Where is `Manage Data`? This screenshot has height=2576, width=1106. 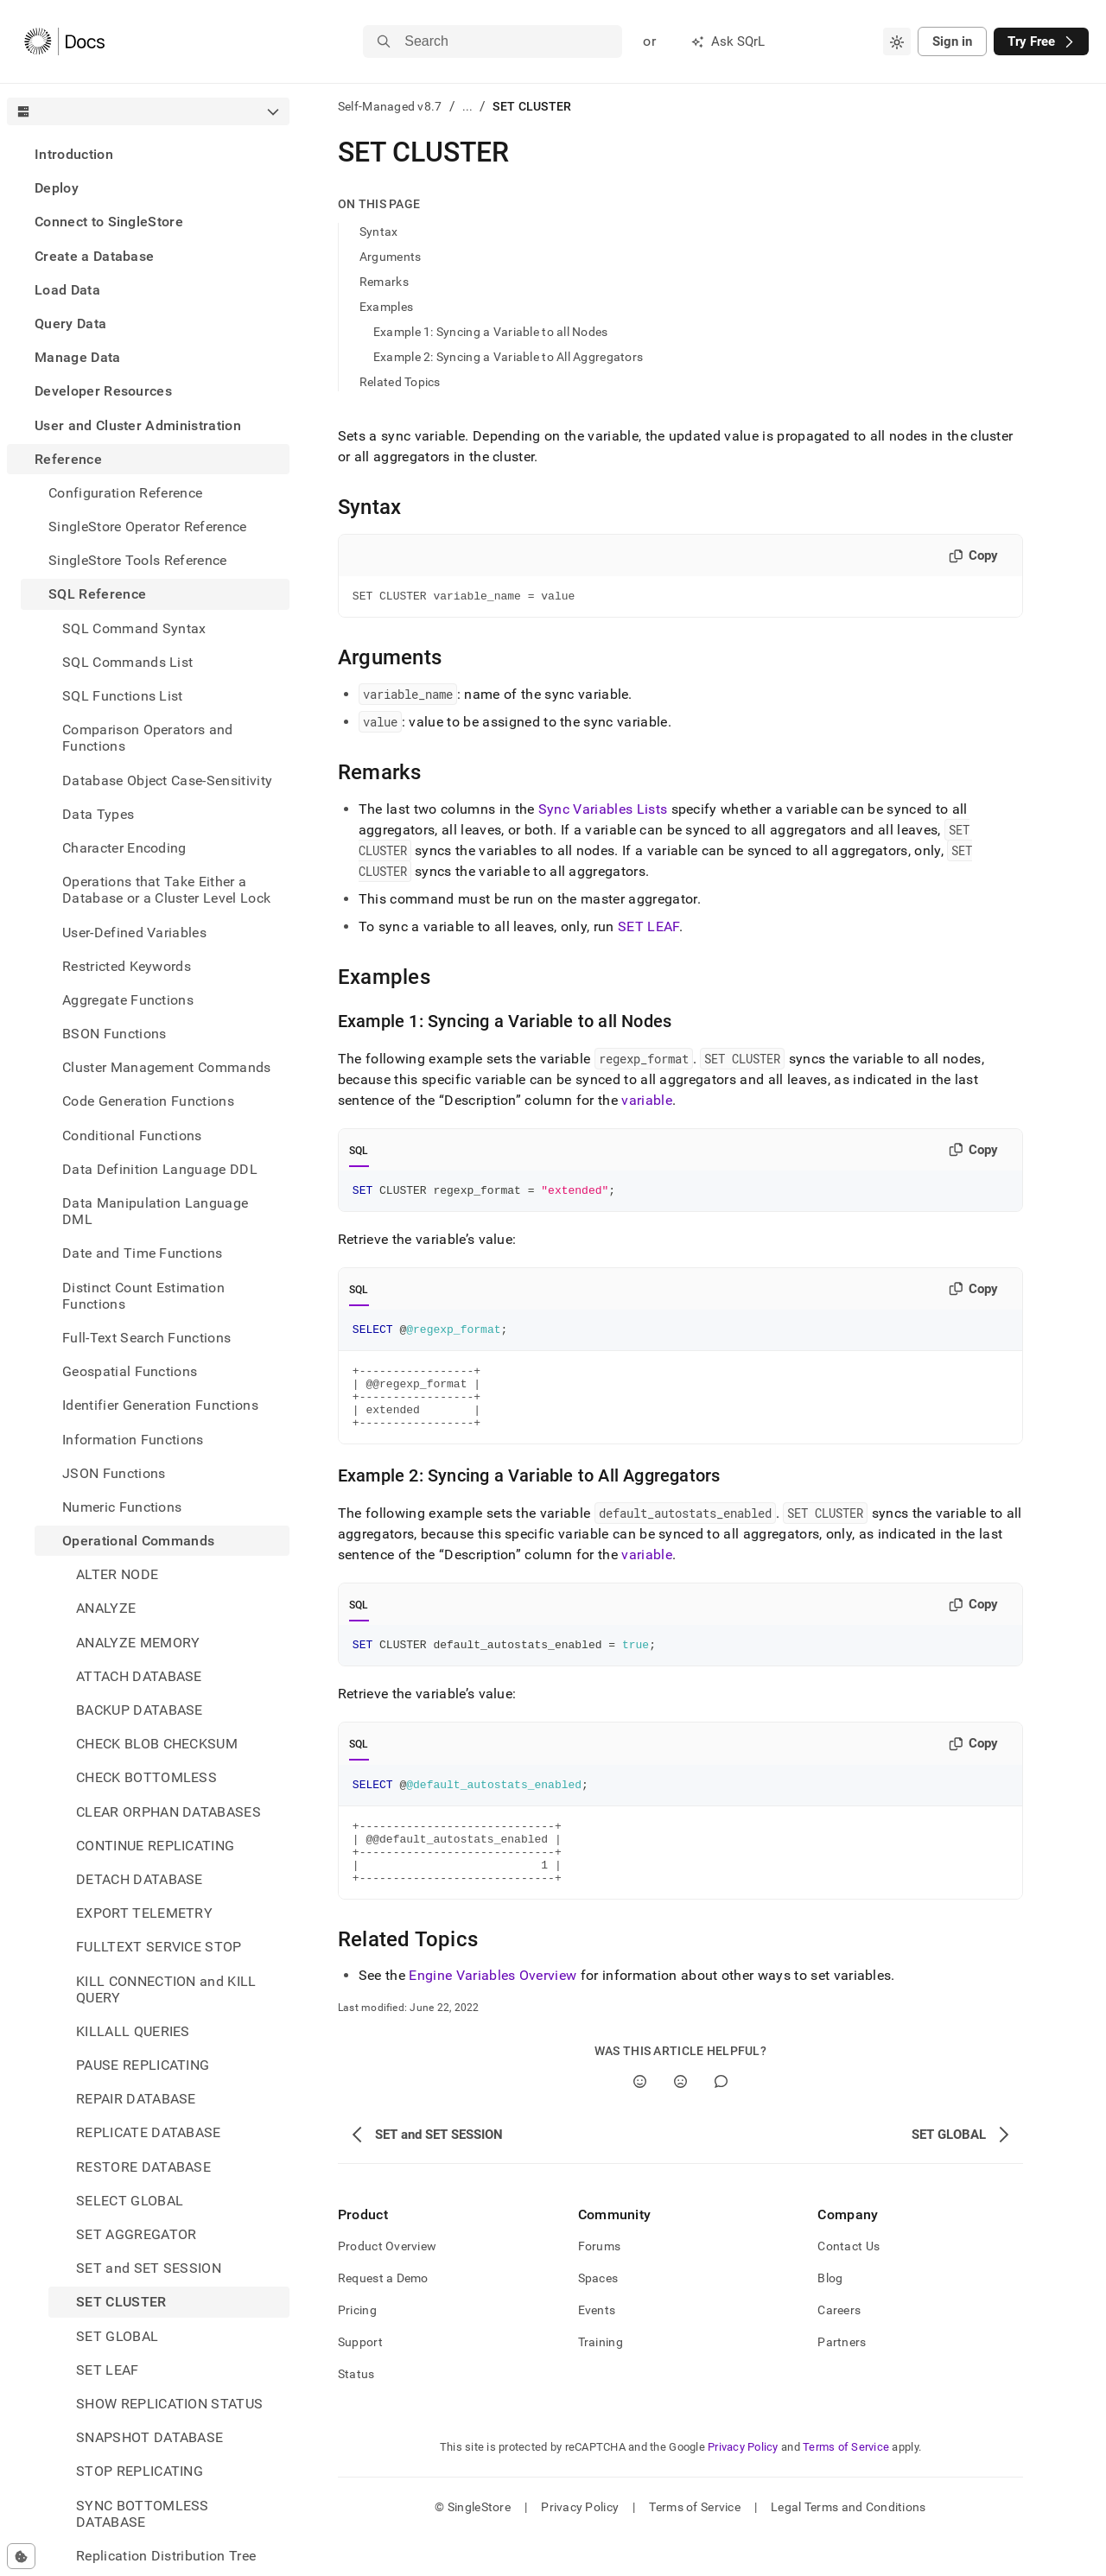 Manage Data is located at coordinates (78, 357).